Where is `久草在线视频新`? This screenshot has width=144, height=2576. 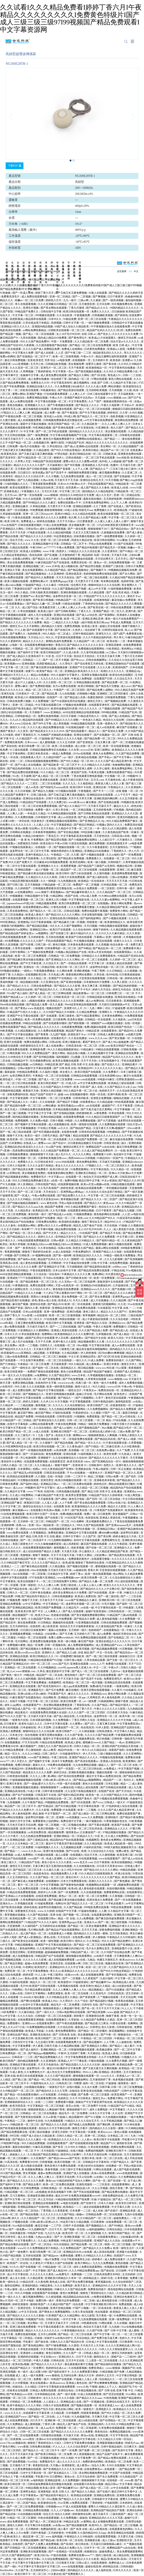 久草在线视频新 is located at coordinates (27, 611).